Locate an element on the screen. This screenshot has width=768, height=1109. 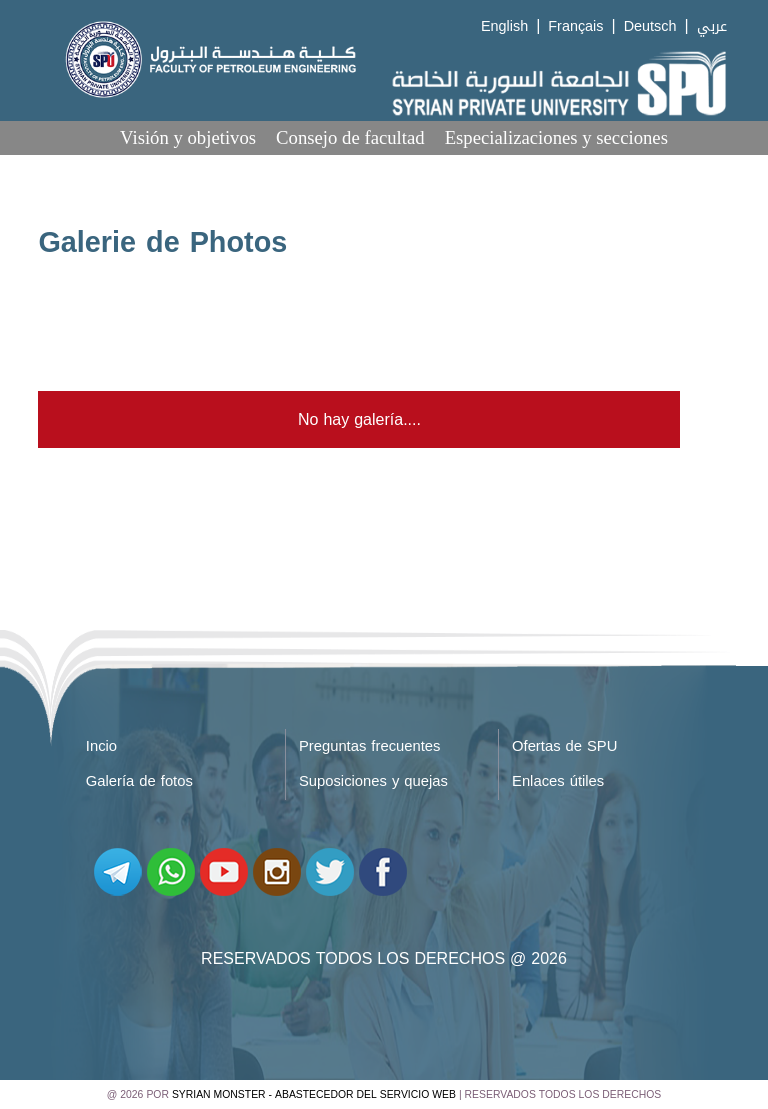
Français is located at coordinates (575, 26).